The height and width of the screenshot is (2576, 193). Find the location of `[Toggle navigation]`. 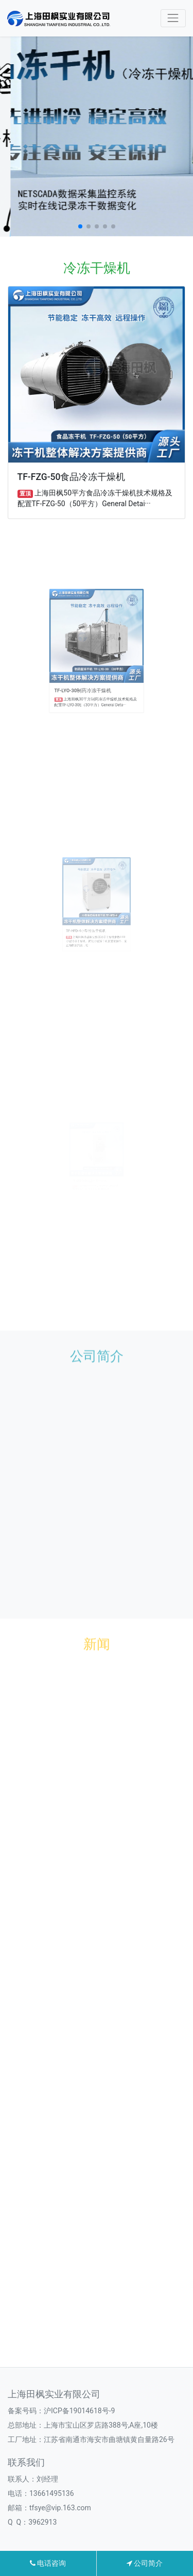

[Toggle navigation] is located at coordinates (173, 18).